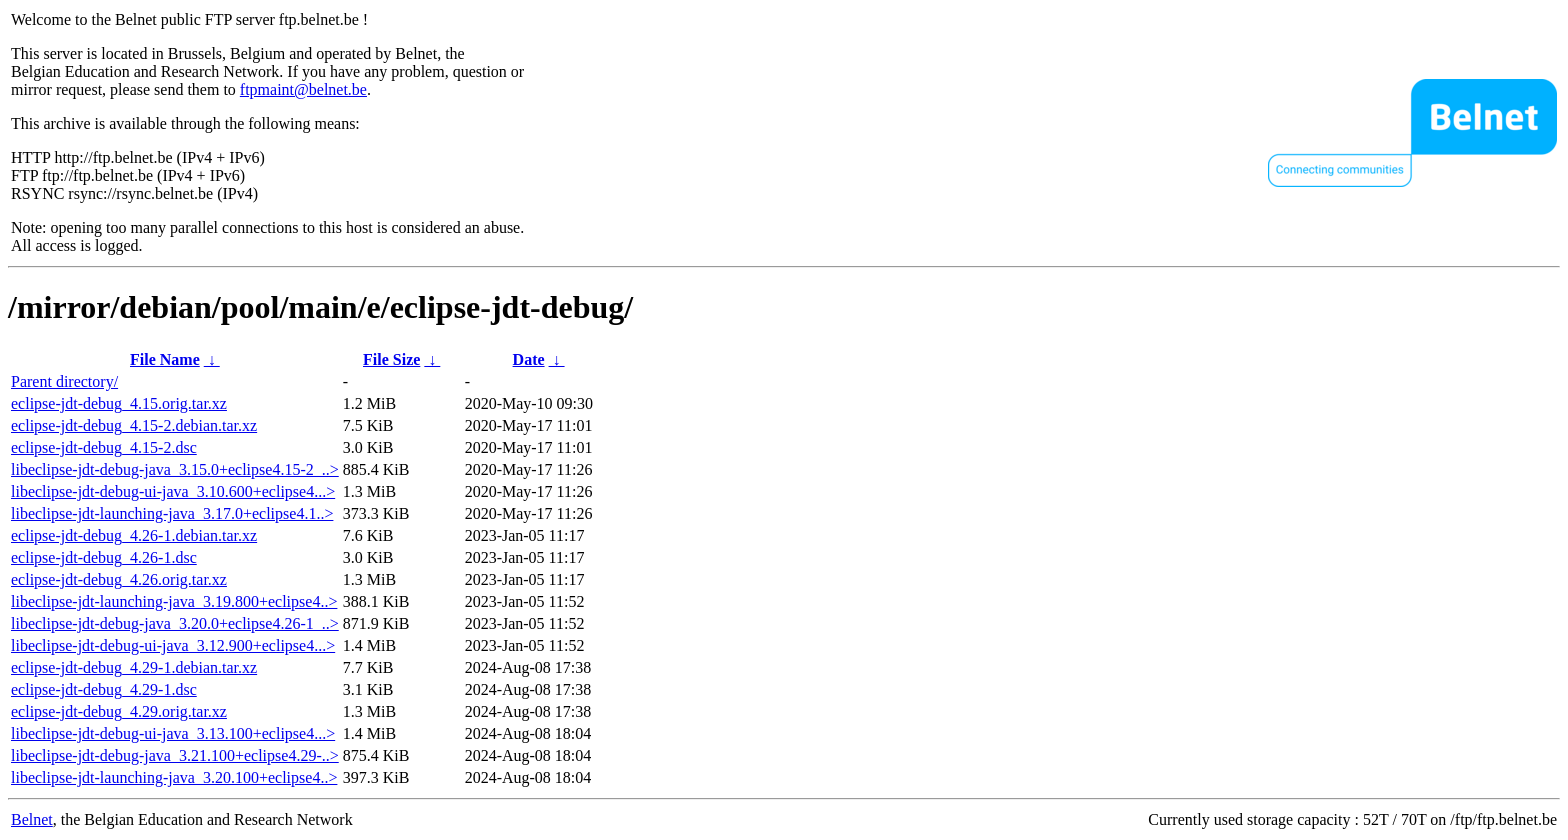 This screenshot has width=1568, height=840. What do you see at coordinates (104, 689) in the screenshot?
I see `eclipse-jdt-debug_4.29-1.dsc` at bounding box center [104, 689].